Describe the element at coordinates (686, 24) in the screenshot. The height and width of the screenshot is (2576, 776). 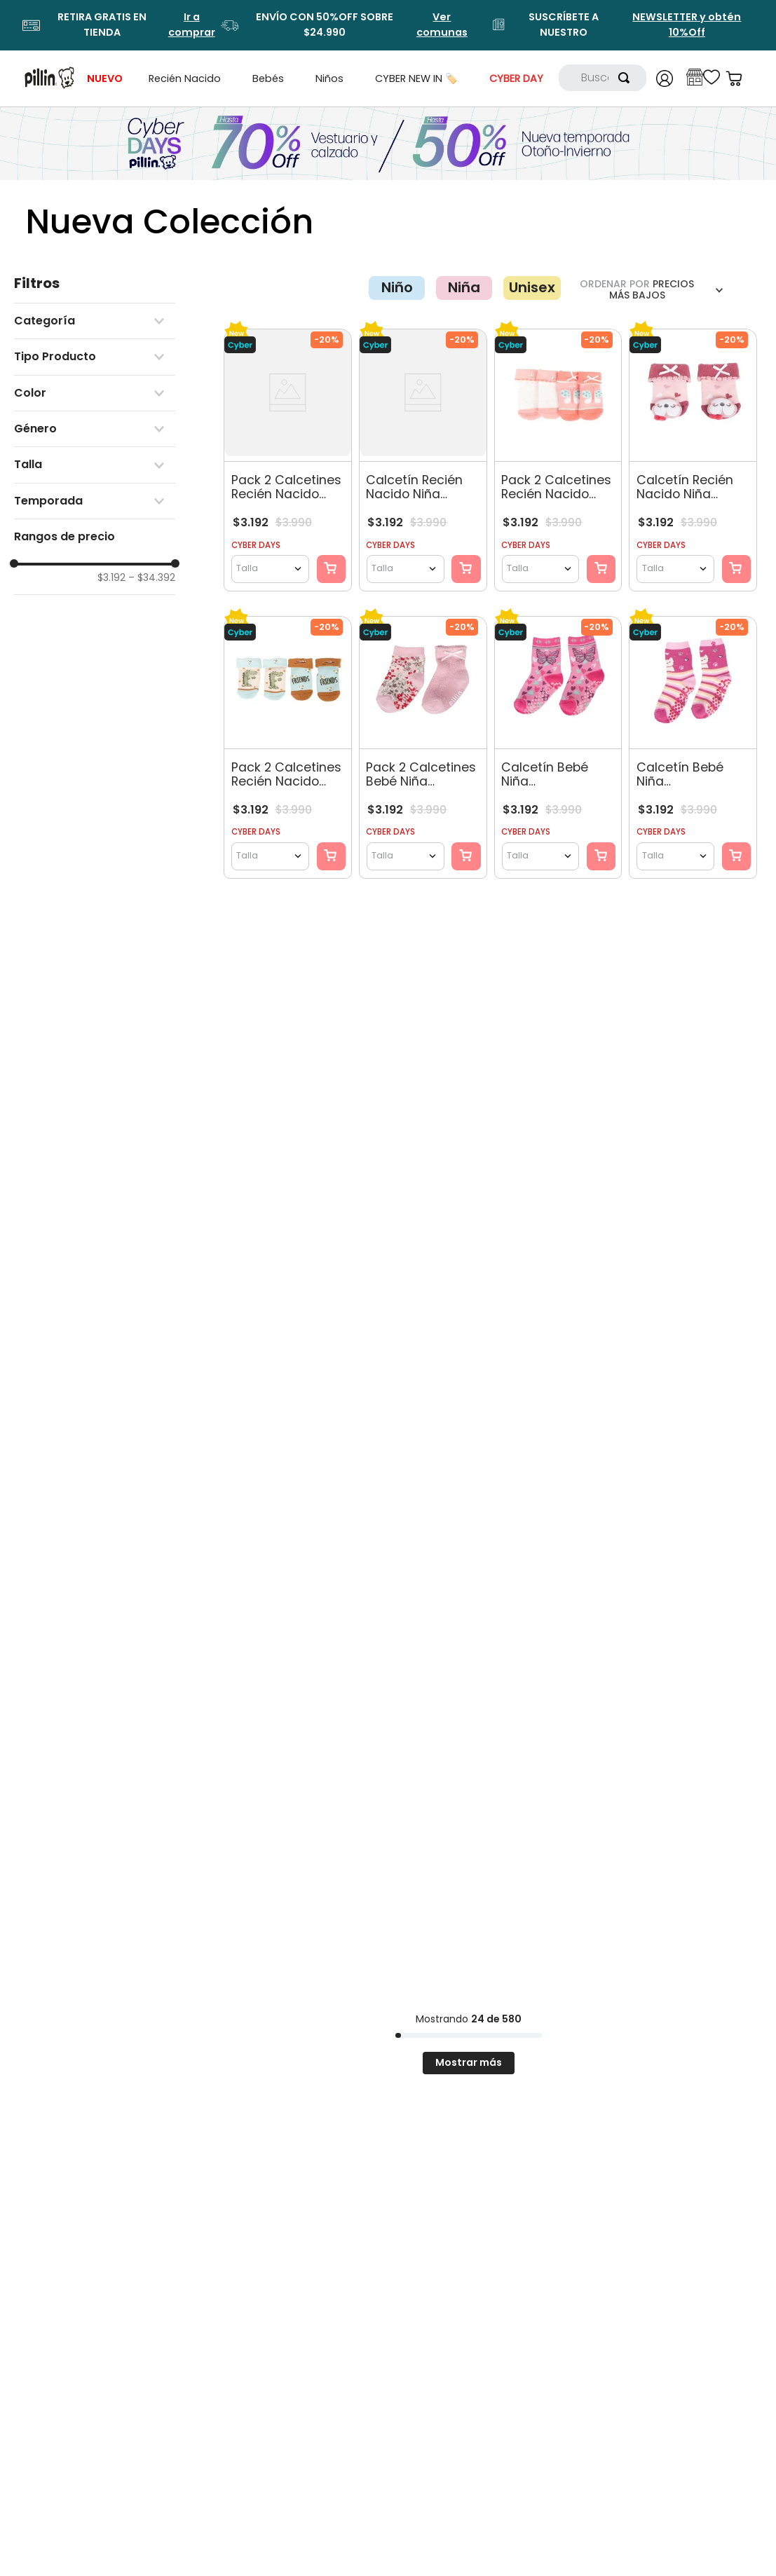
I see `NEWSLETTER y obtén 10%Off` at that location.